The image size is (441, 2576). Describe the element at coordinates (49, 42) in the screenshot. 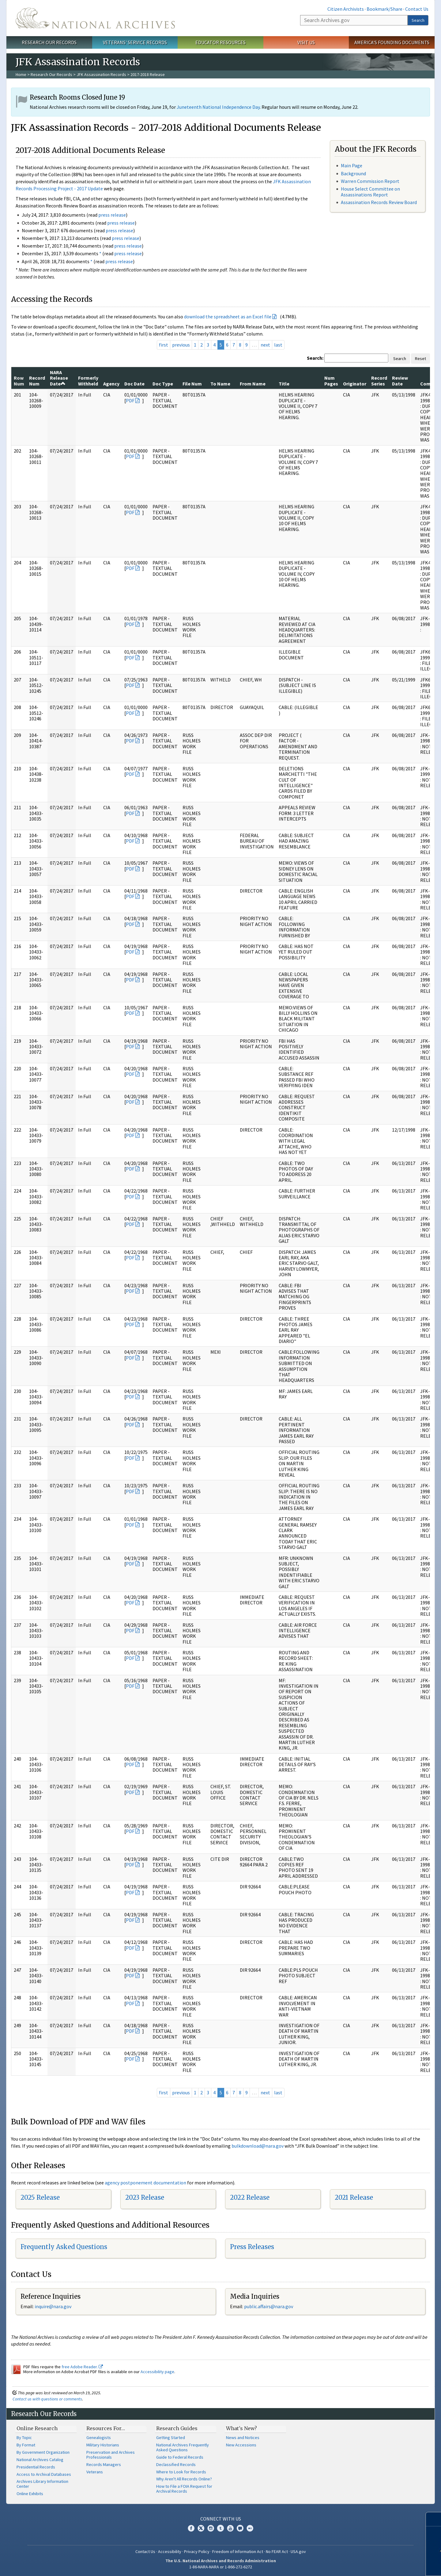

I see `Research Our Records` at that location.